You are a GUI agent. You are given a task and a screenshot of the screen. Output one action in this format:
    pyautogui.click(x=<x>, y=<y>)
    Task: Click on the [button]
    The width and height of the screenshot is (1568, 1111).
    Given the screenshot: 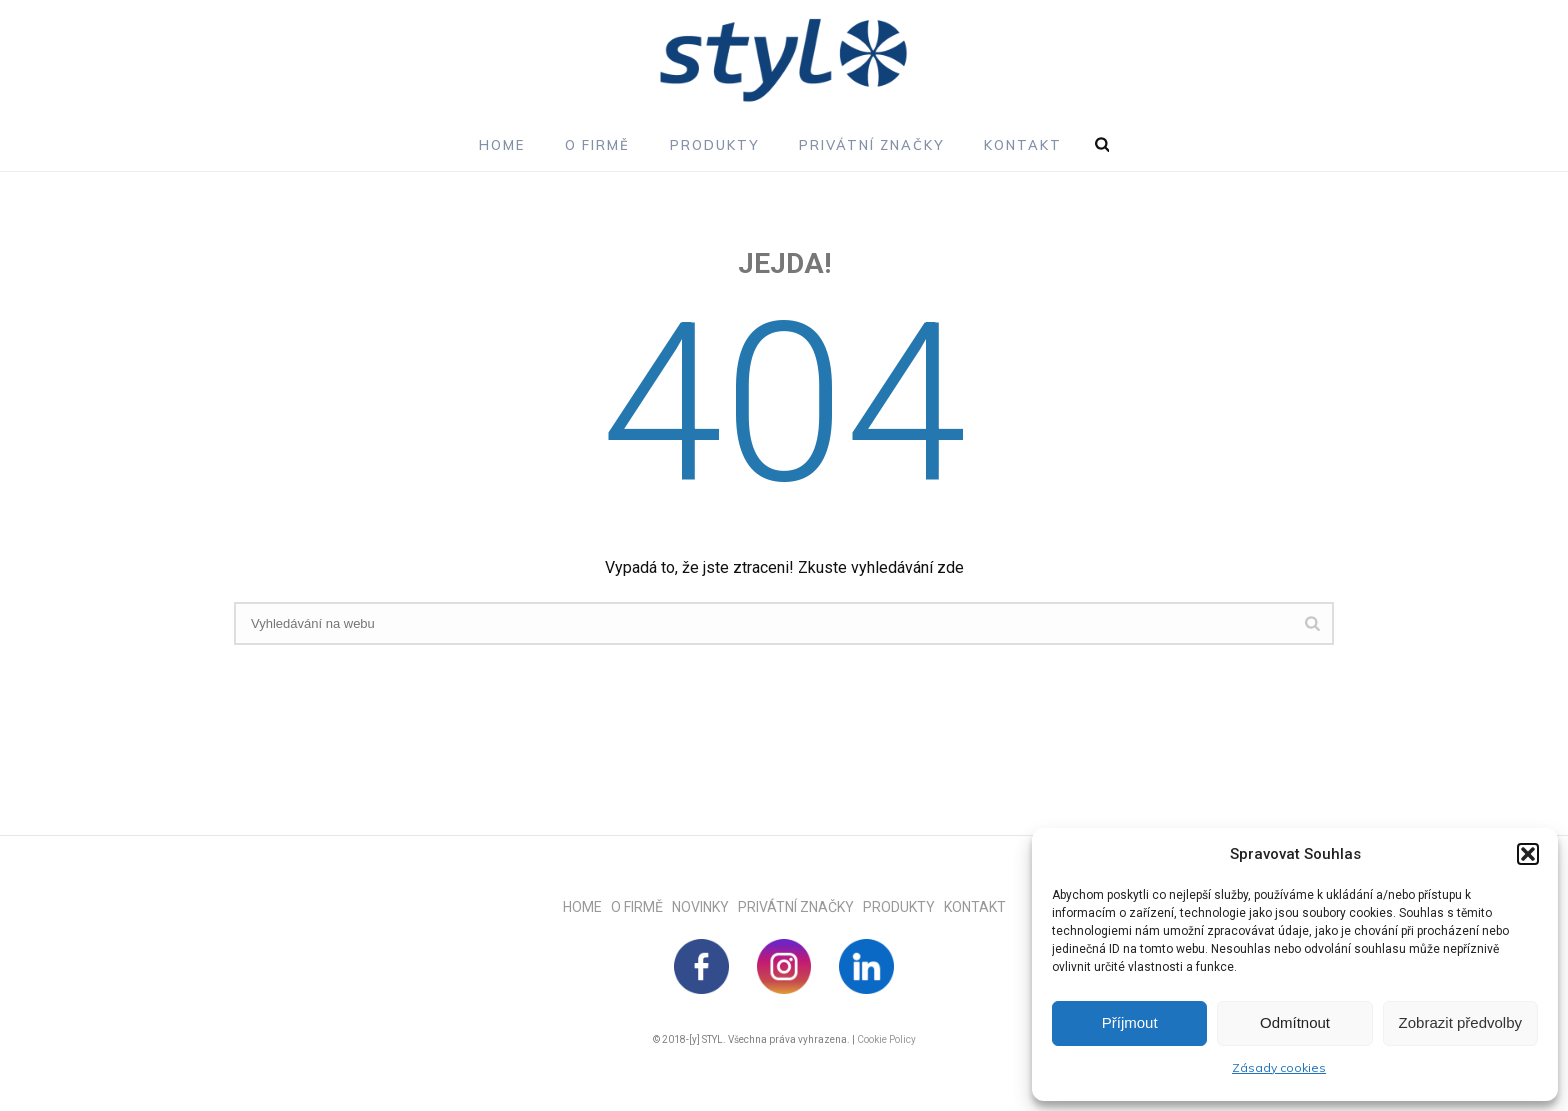 What is the action you would take?
    pyautogui.click(x=1528, y=854)
    